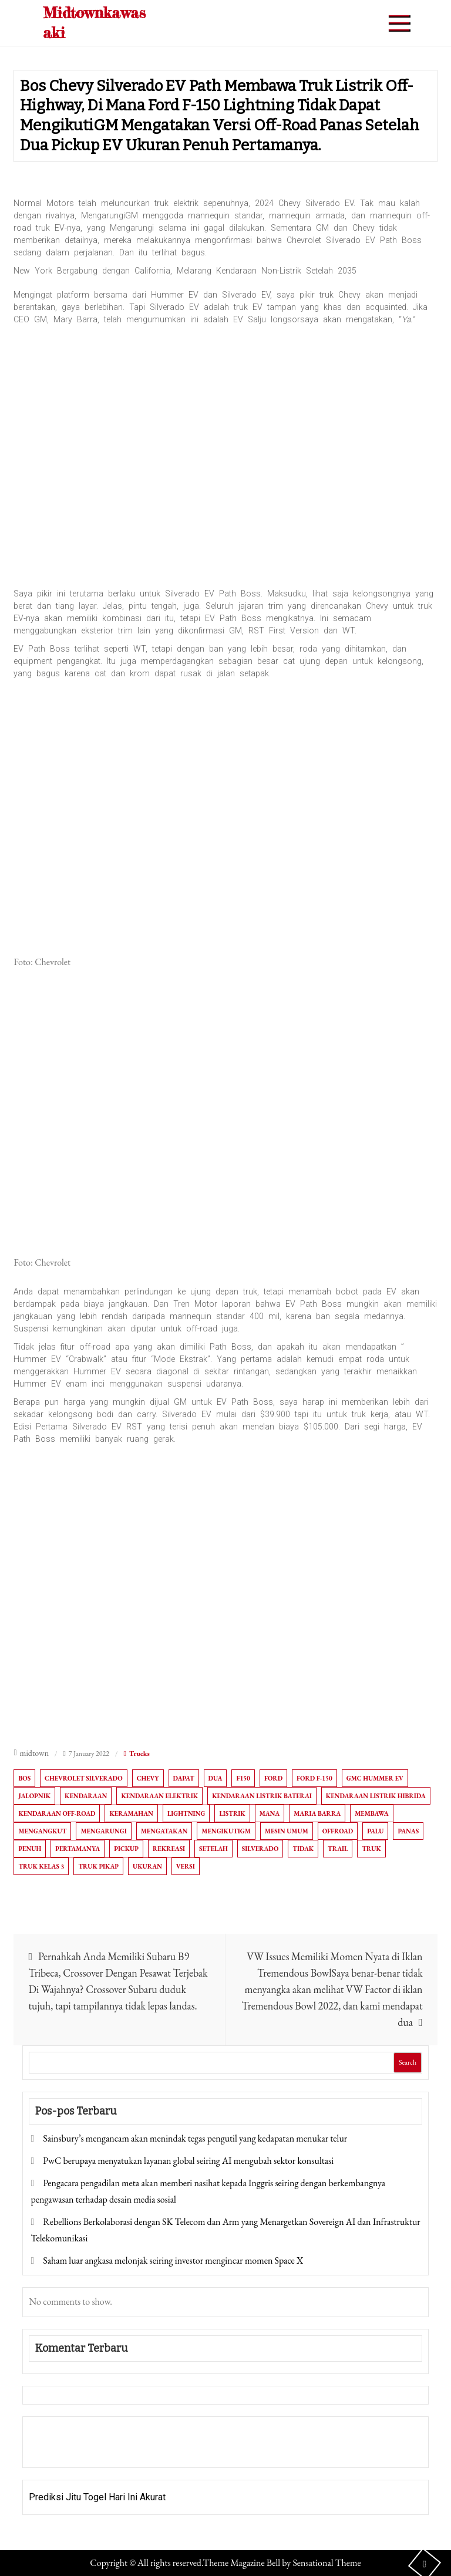 The height and width of the screenshot is (2576, 451). Describe the element at coordinates (188, 2160) in the screenshot. I see `PwC berupaya menyatukan layanan global seiring AI mengubah sektor konsultasi` at that location.